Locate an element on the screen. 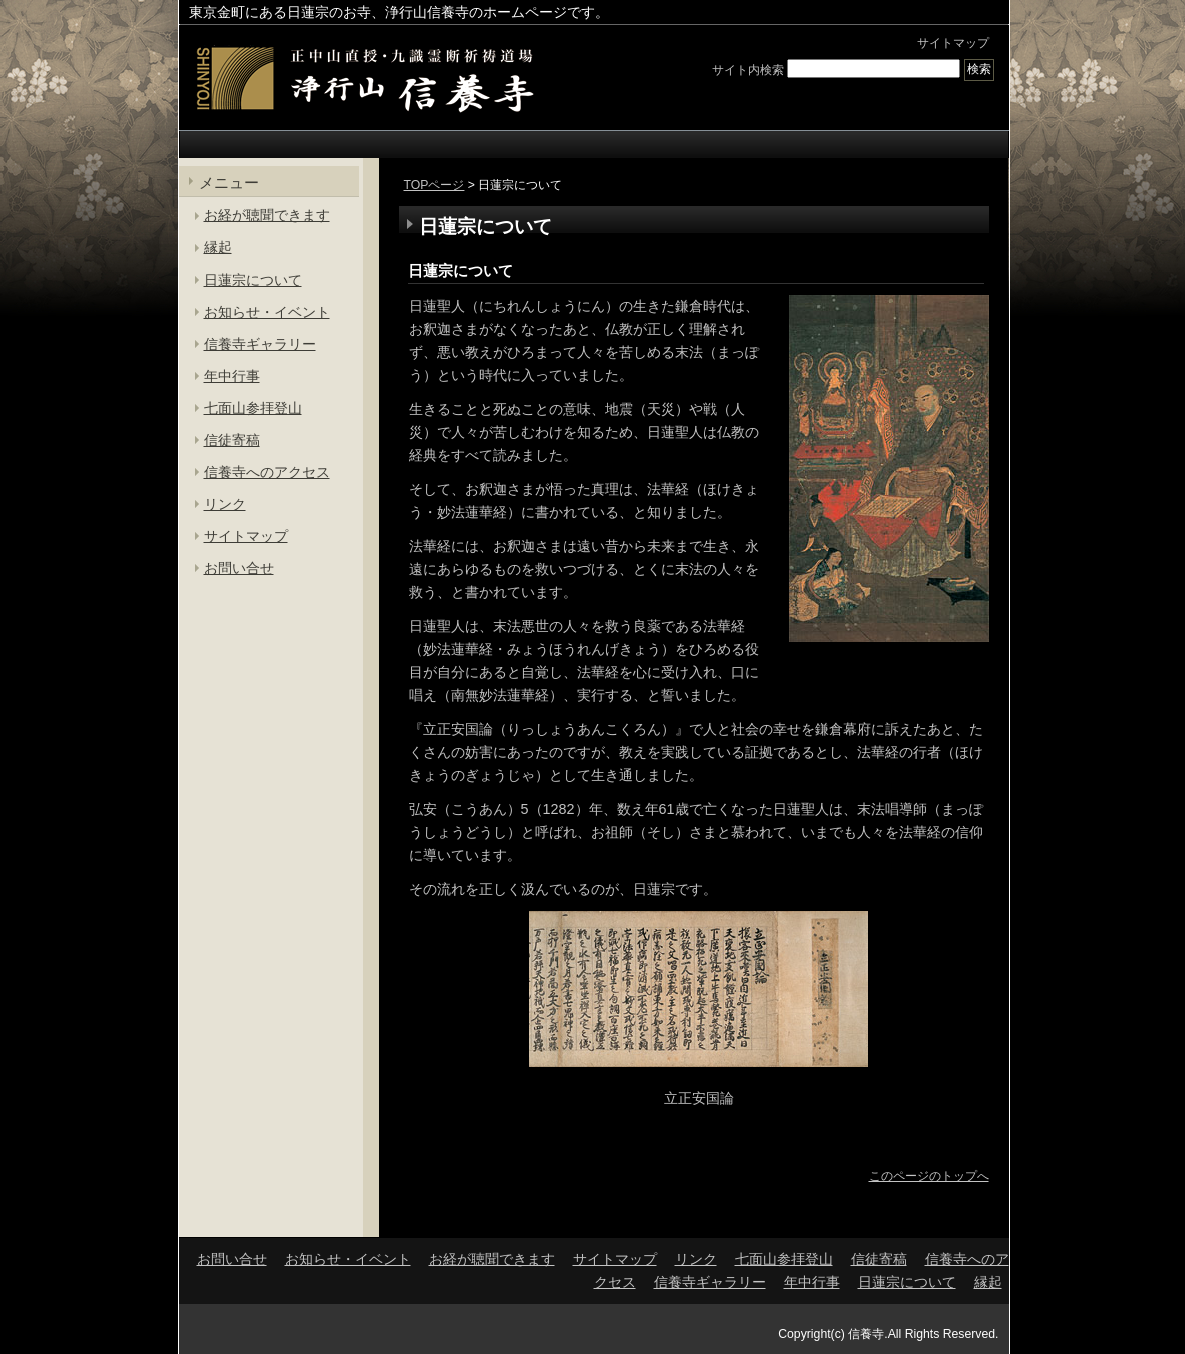  年中行事 is located at coordinates (232, 376).